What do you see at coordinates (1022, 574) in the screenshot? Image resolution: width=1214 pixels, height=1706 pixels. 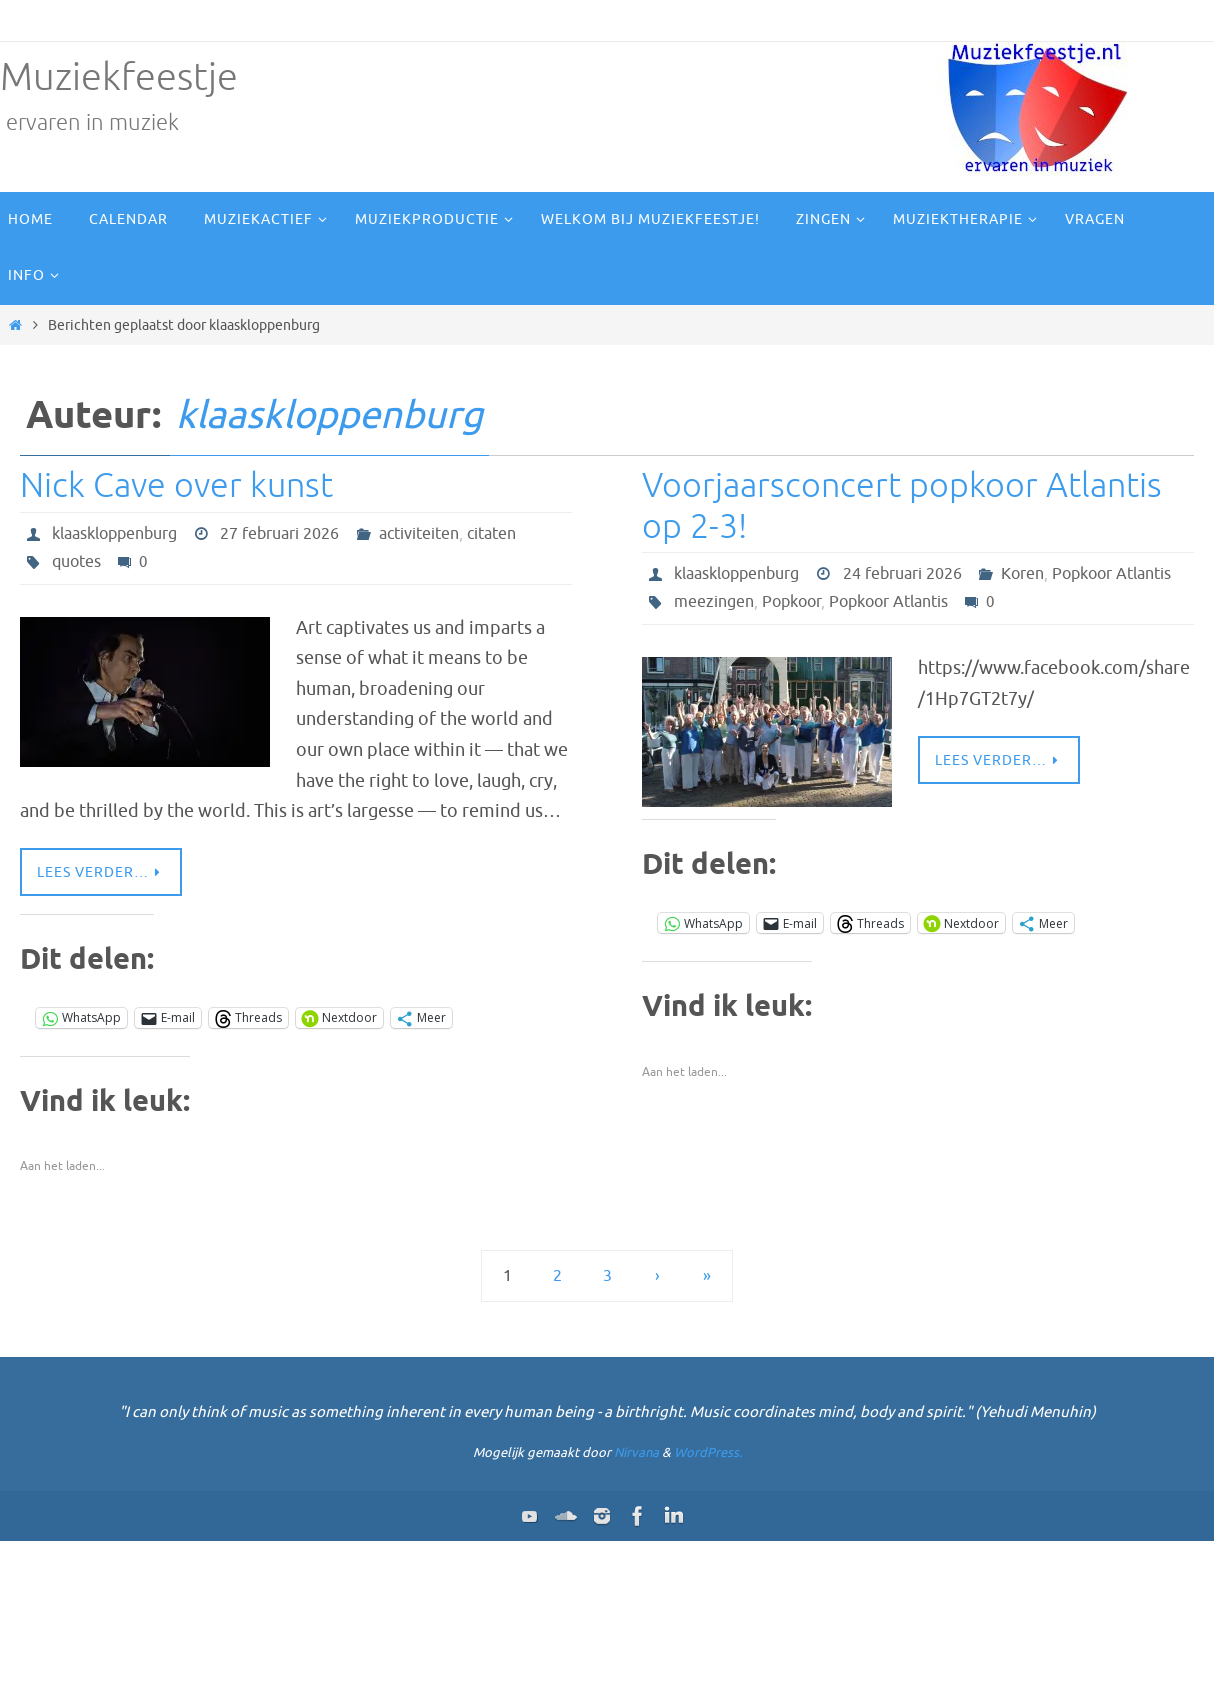 I see `Koren` at bounding box center [1022, 574].